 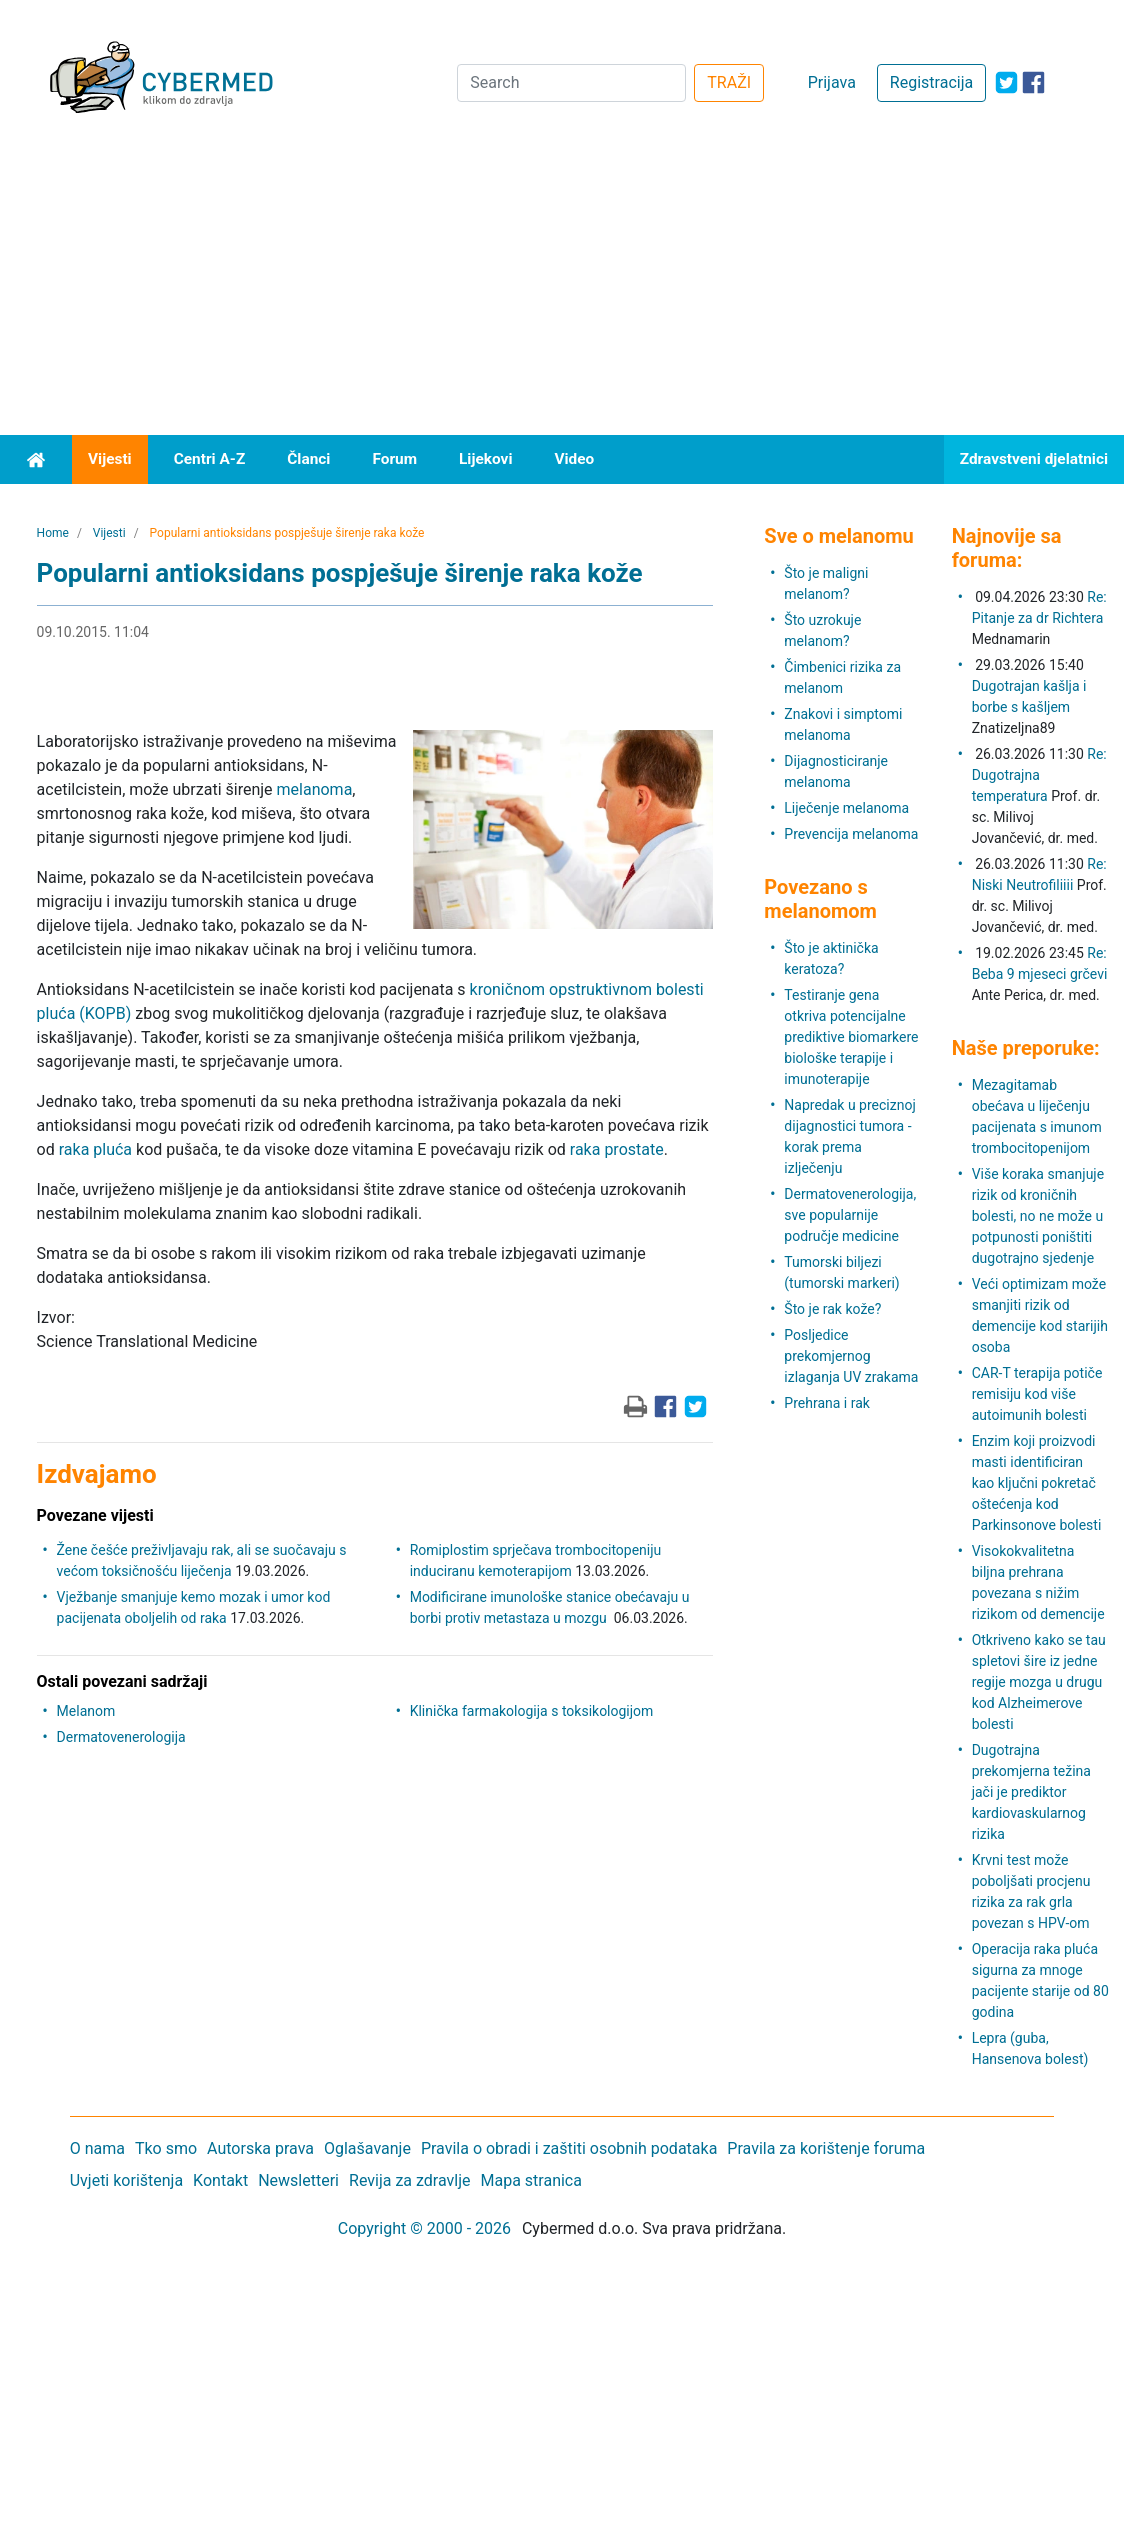 I want to click on Testiranje gena otkriva potencijalne prediktive biomarkere biološke terapije i imunoterapije, so click(x=851, y=1037).